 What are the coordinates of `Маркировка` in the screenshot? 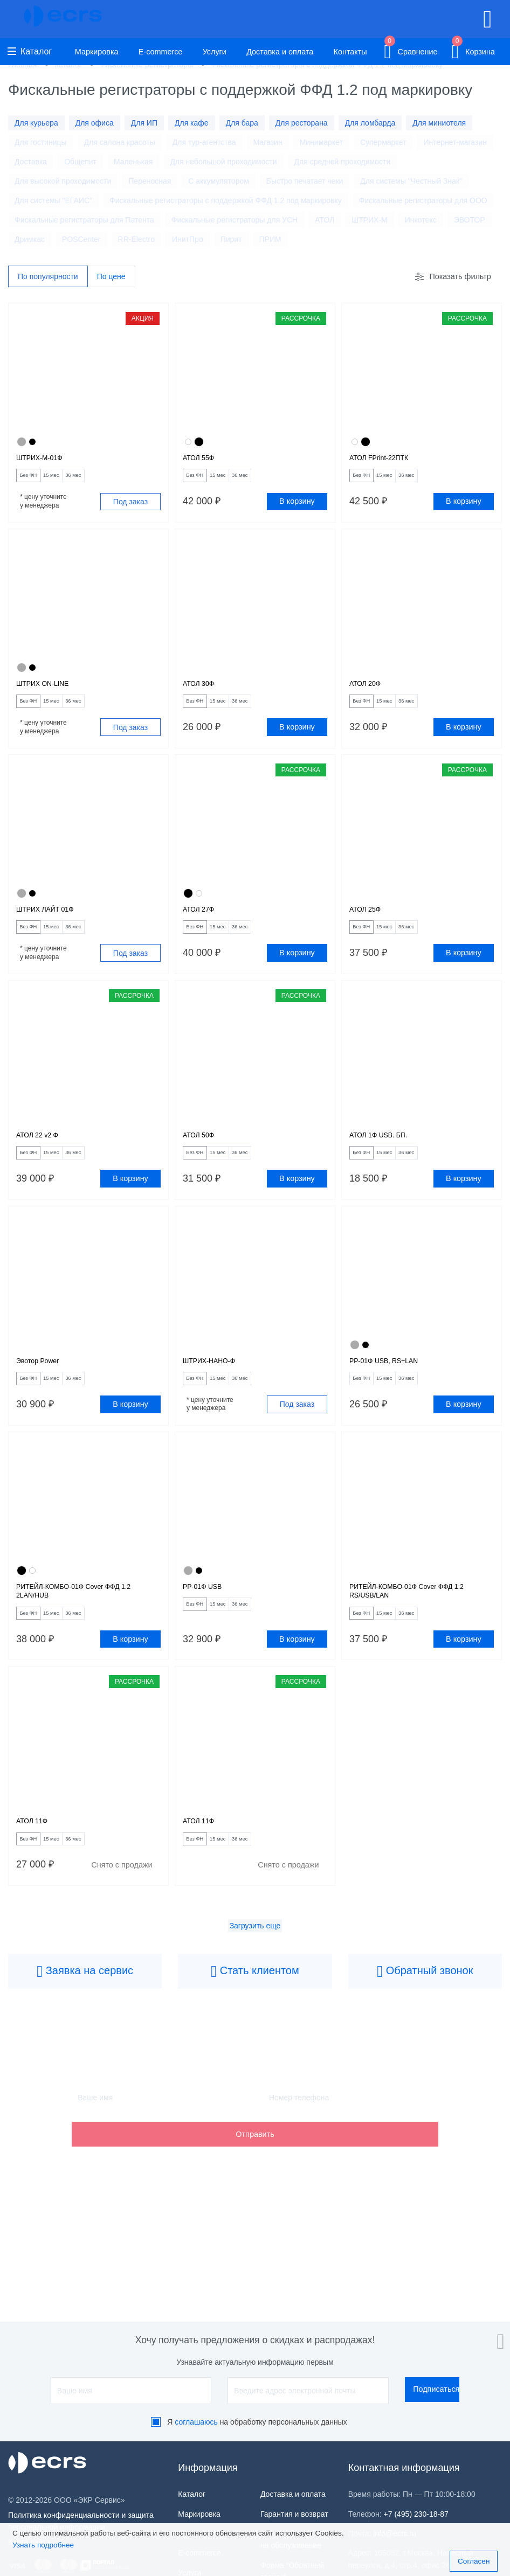 It's located at (97, 51).